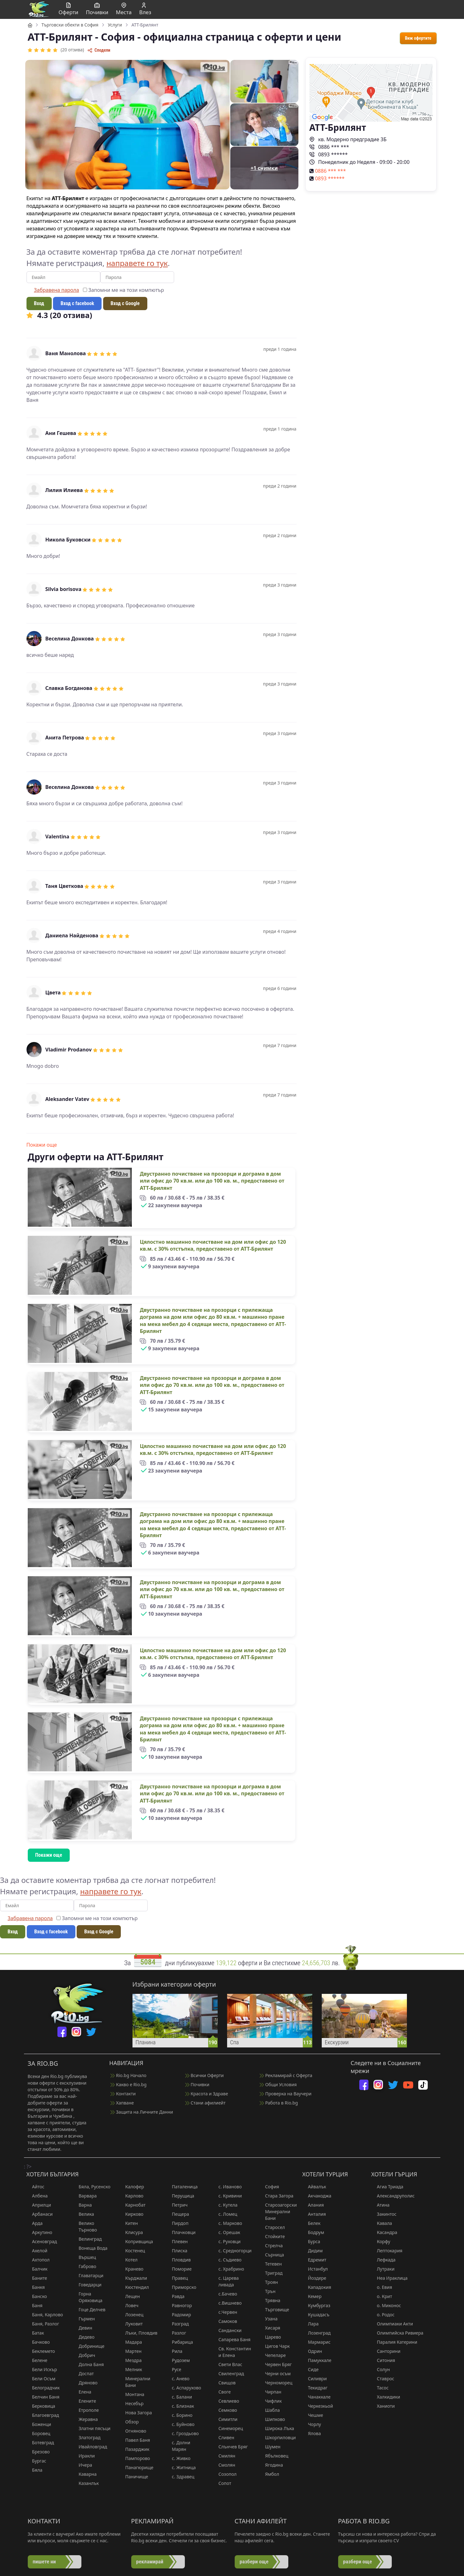 The width and height of the screenshot is (464, 2576). Describe the element at coordinates (43, 2397) in the screenshot. I see `Белчин Баня` at that location.